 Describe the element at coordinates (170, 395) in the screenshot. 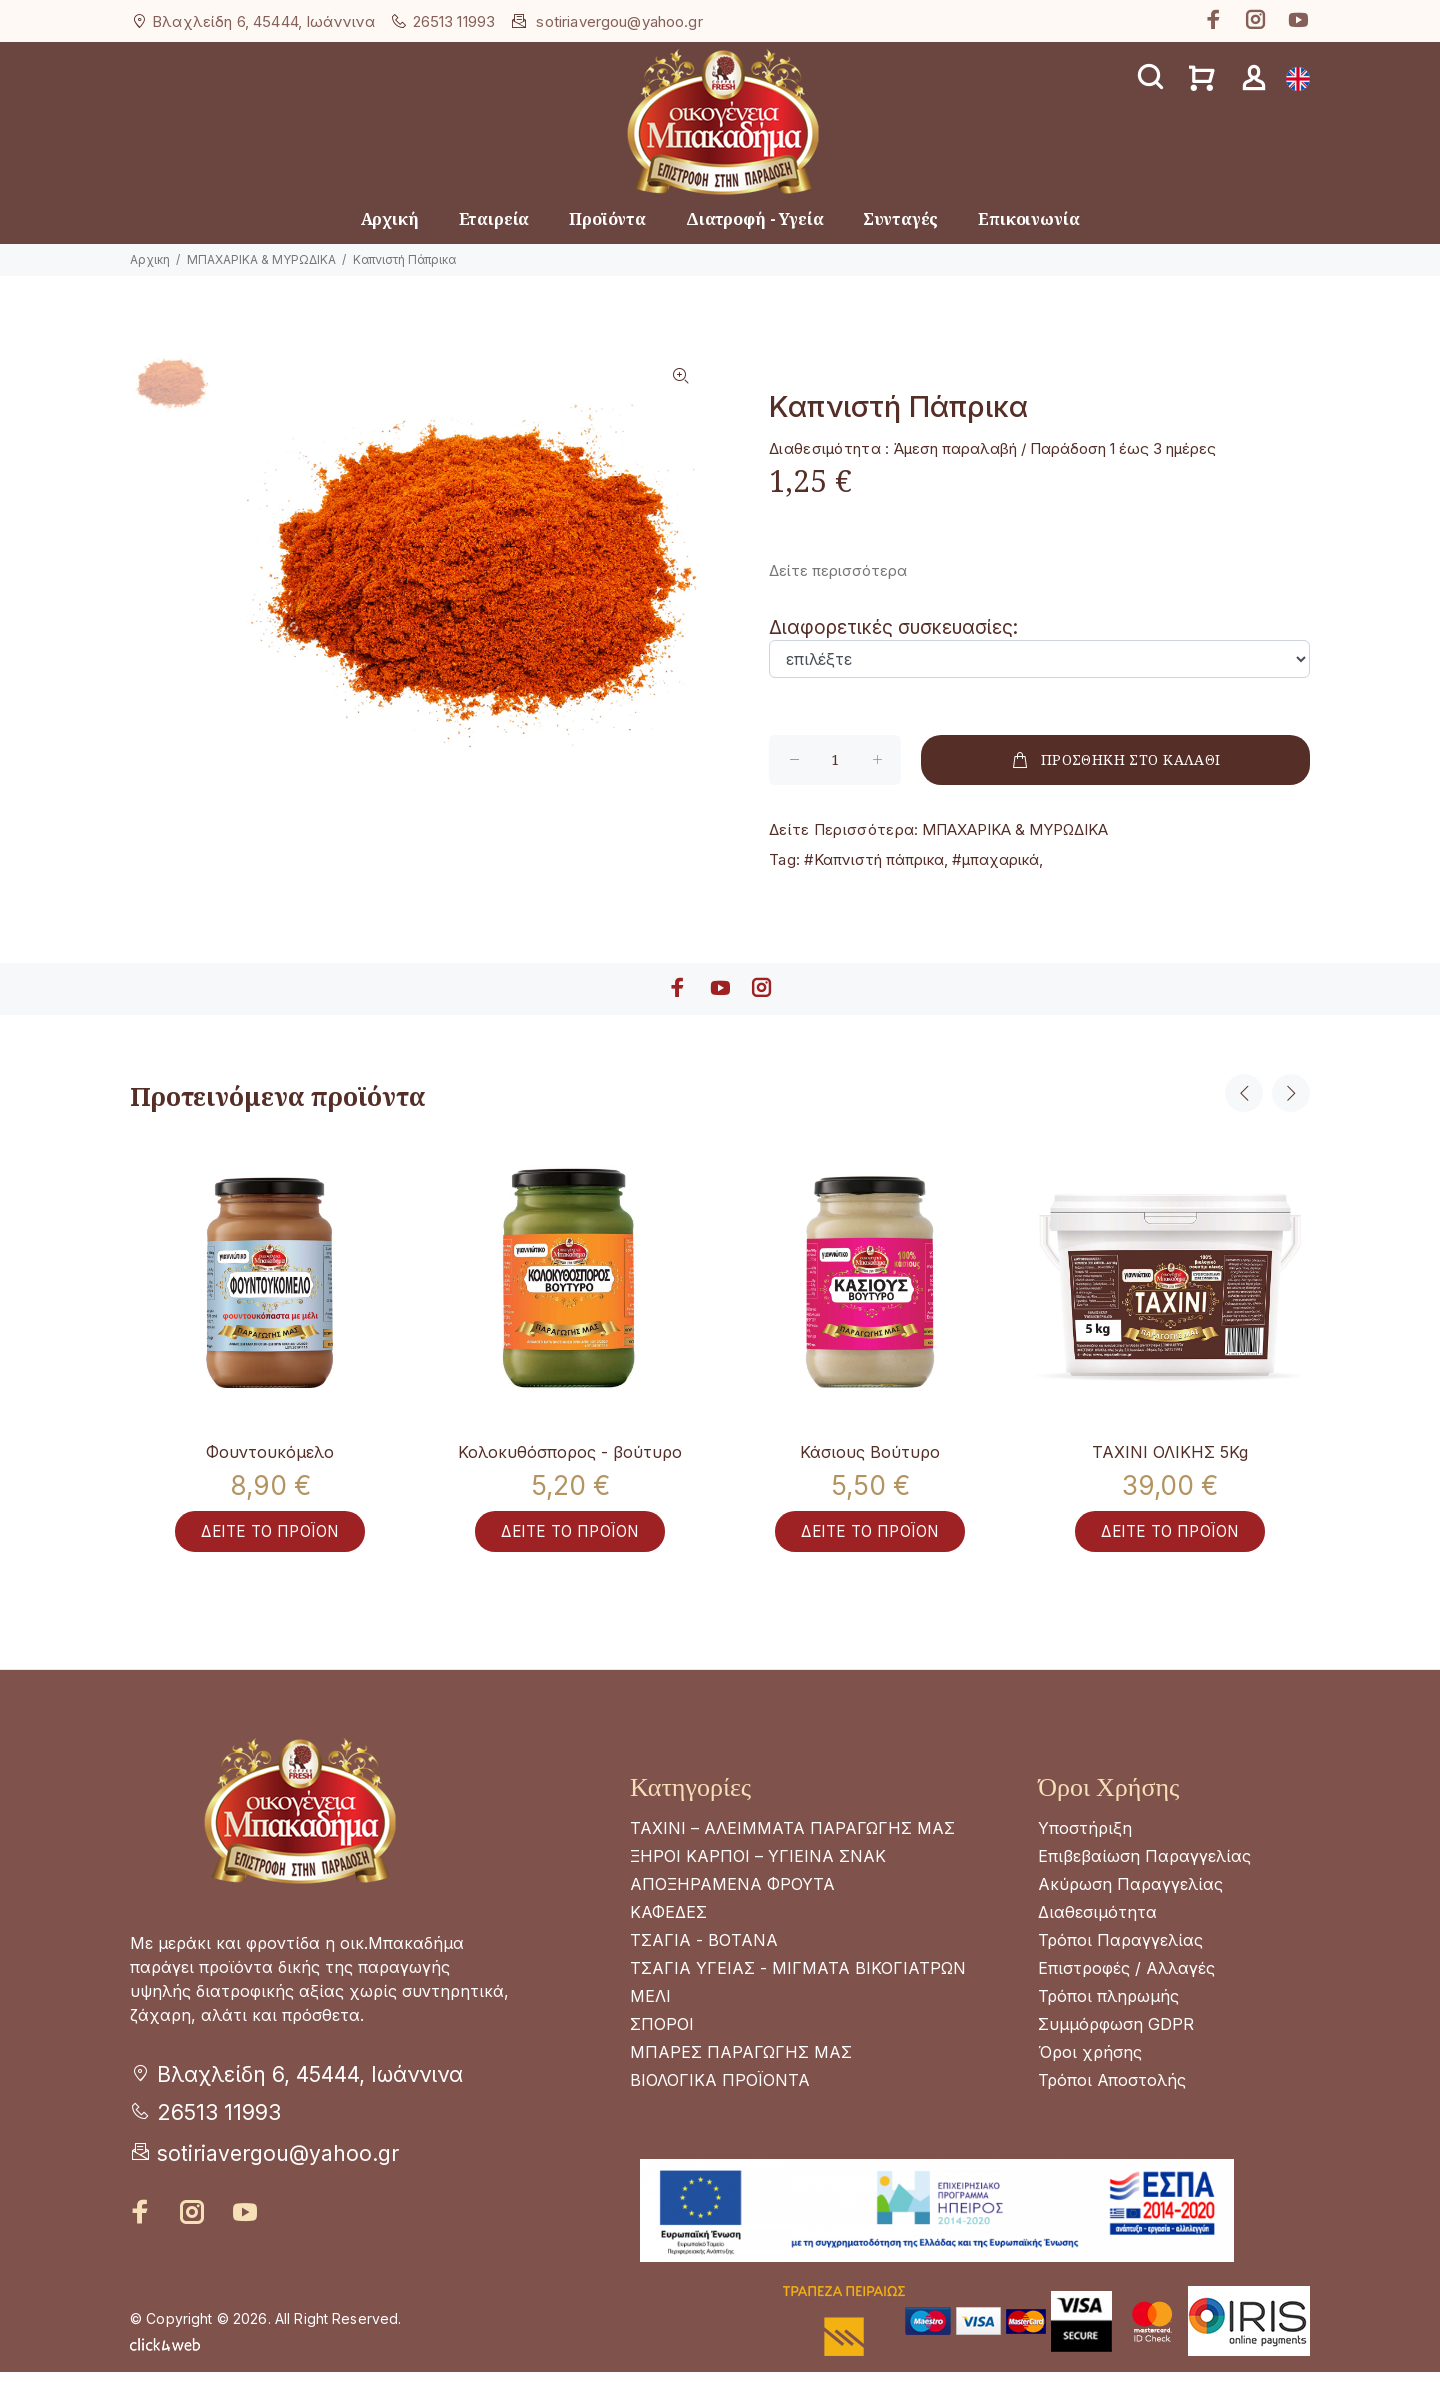

I see `[option]` at that location.